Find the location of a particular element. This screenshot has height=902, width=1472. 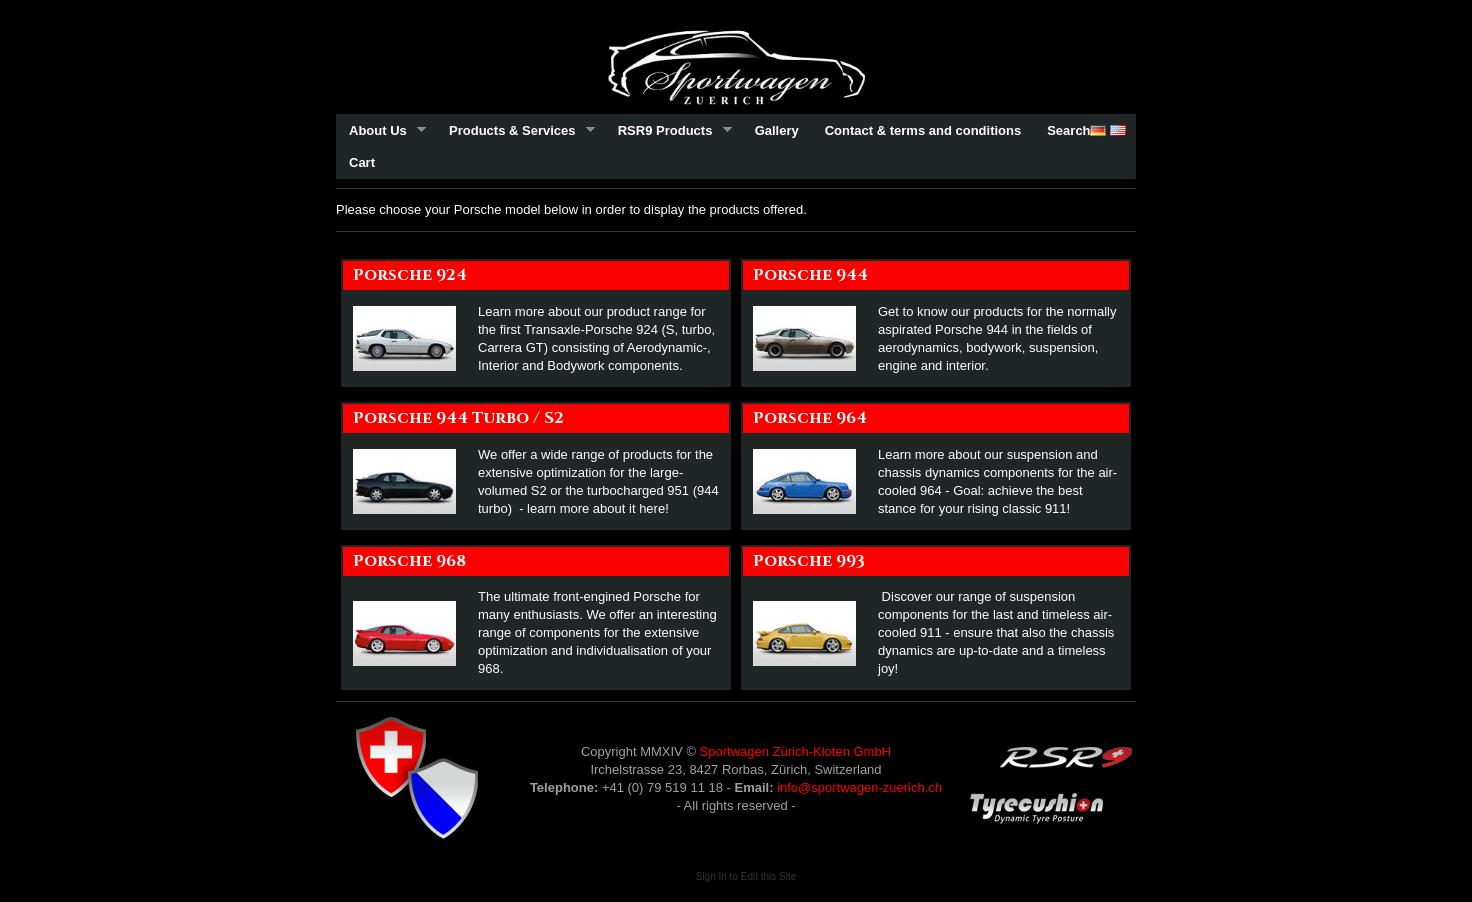

info@sportwagen-zuerich.ch is located at coordinates (859, 787).